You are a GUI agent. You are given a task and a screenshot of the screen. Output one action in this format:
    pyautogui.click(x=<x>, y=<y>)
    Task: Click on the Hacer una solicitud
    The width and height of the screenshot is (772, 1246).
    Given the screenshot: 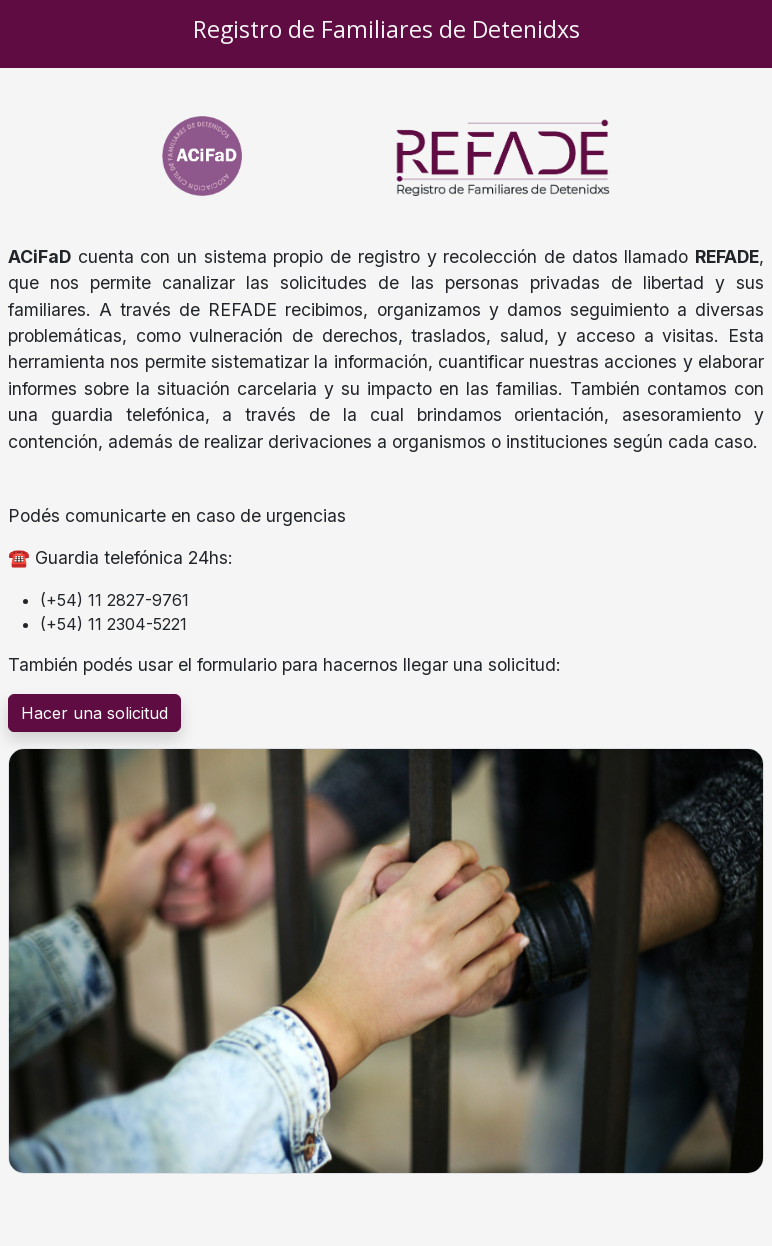 What is the action you would take?
    pyautogui.click(x=94, y=713)
    